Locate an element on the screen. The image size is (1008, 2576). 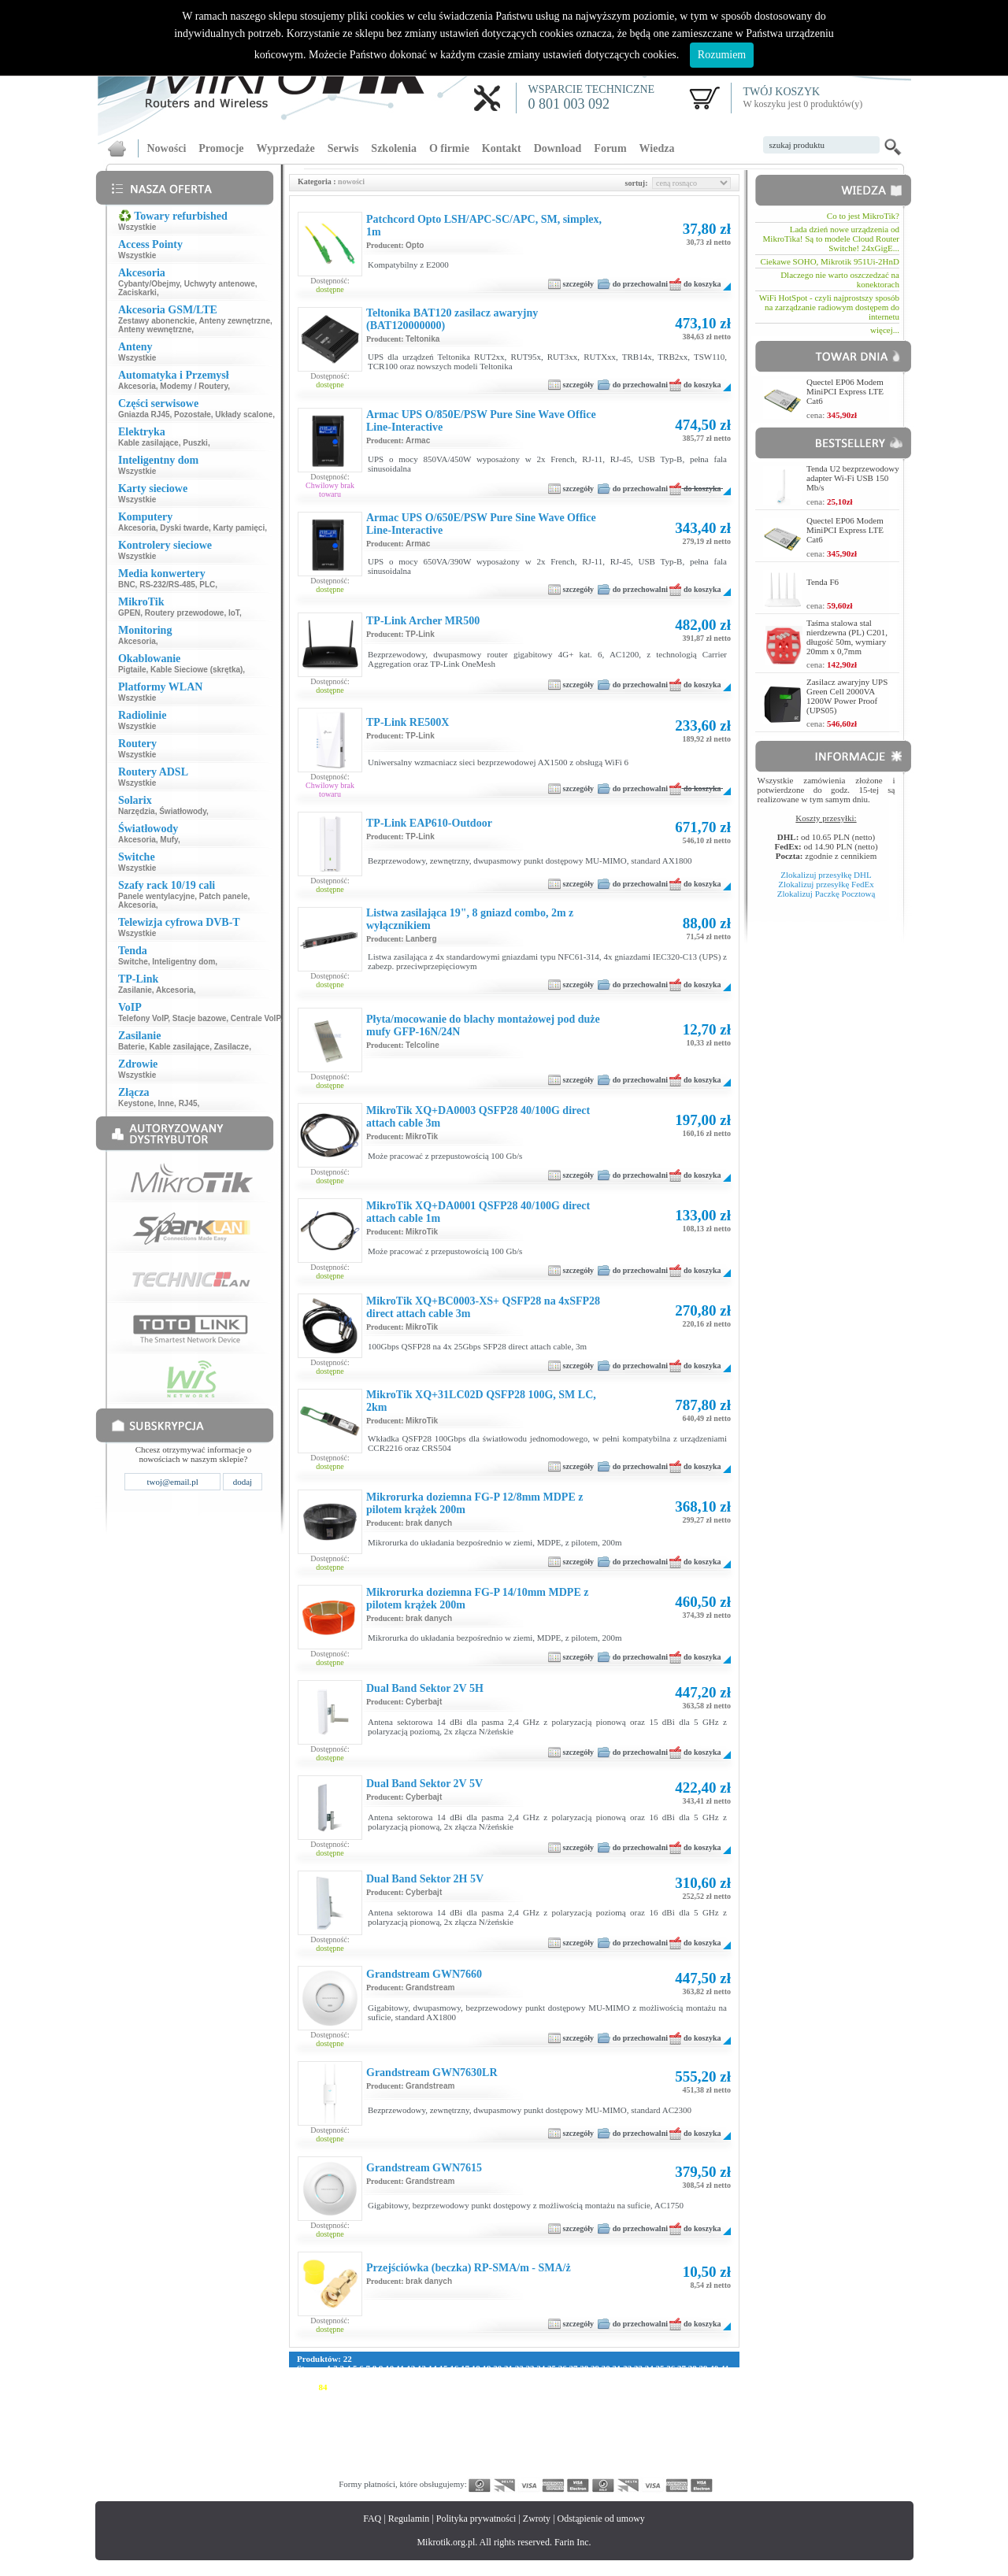
31 is located at coordinates (616, 2368).